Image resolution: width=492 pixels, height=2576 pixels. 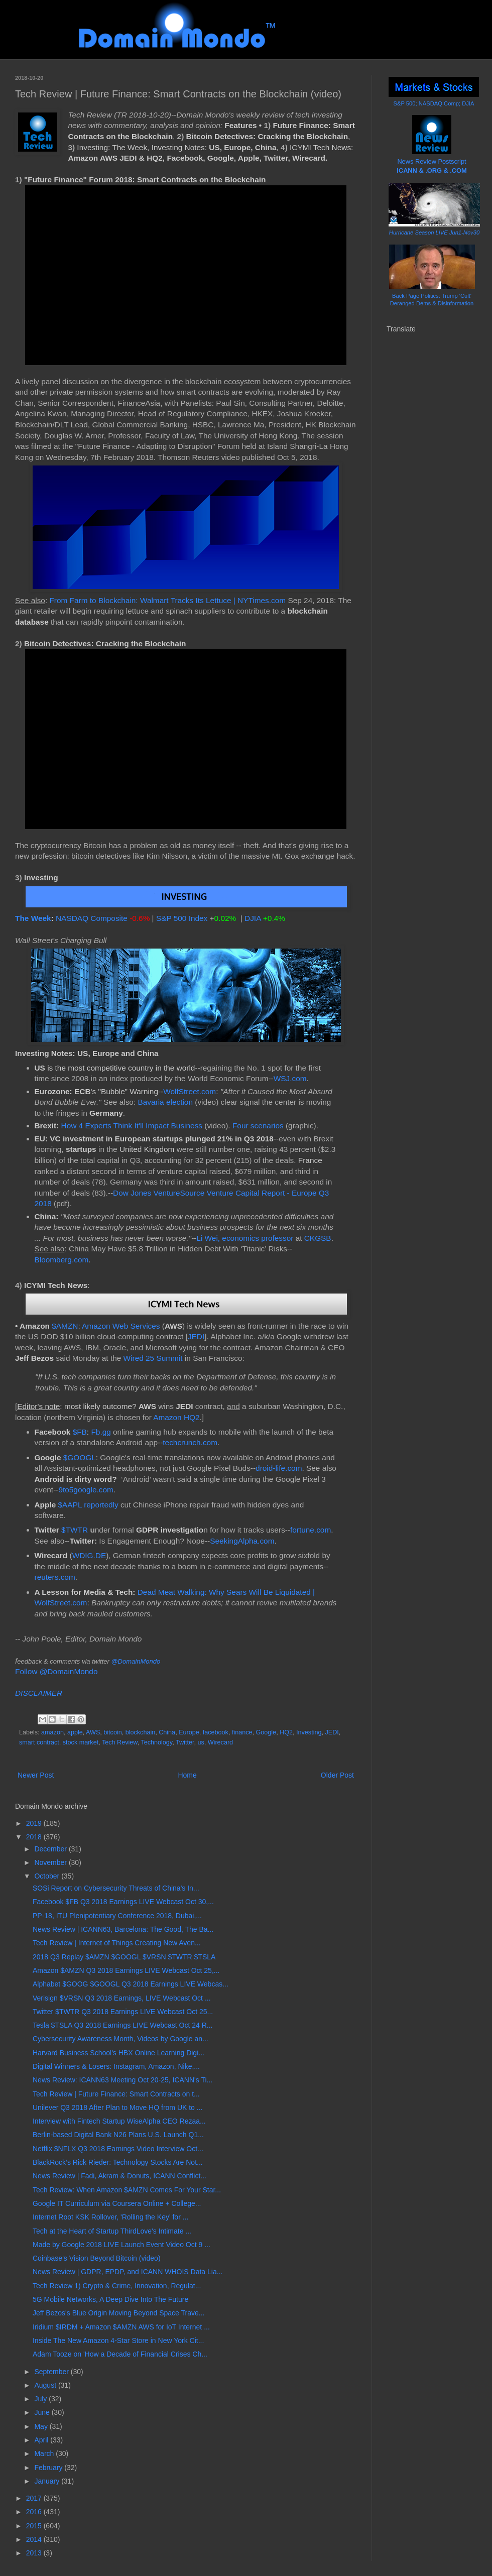 What do you see at coordinates (196, 1336) in the screenshot?
I see `JEDI` at bounding box center [196, 1336].